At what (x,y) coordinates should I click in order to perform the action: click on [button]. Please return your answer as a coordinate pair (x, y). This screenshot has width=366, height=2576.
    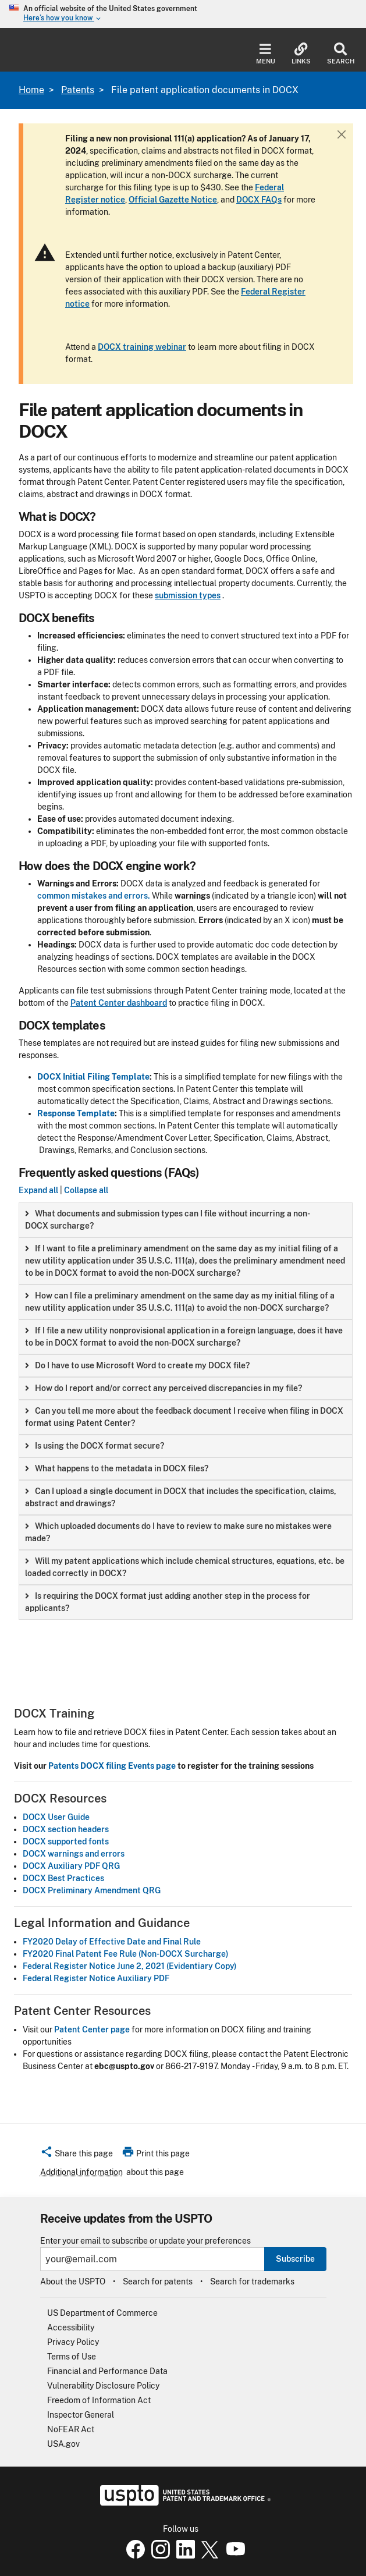
    Looking at the image, I should click on (76, 2155).